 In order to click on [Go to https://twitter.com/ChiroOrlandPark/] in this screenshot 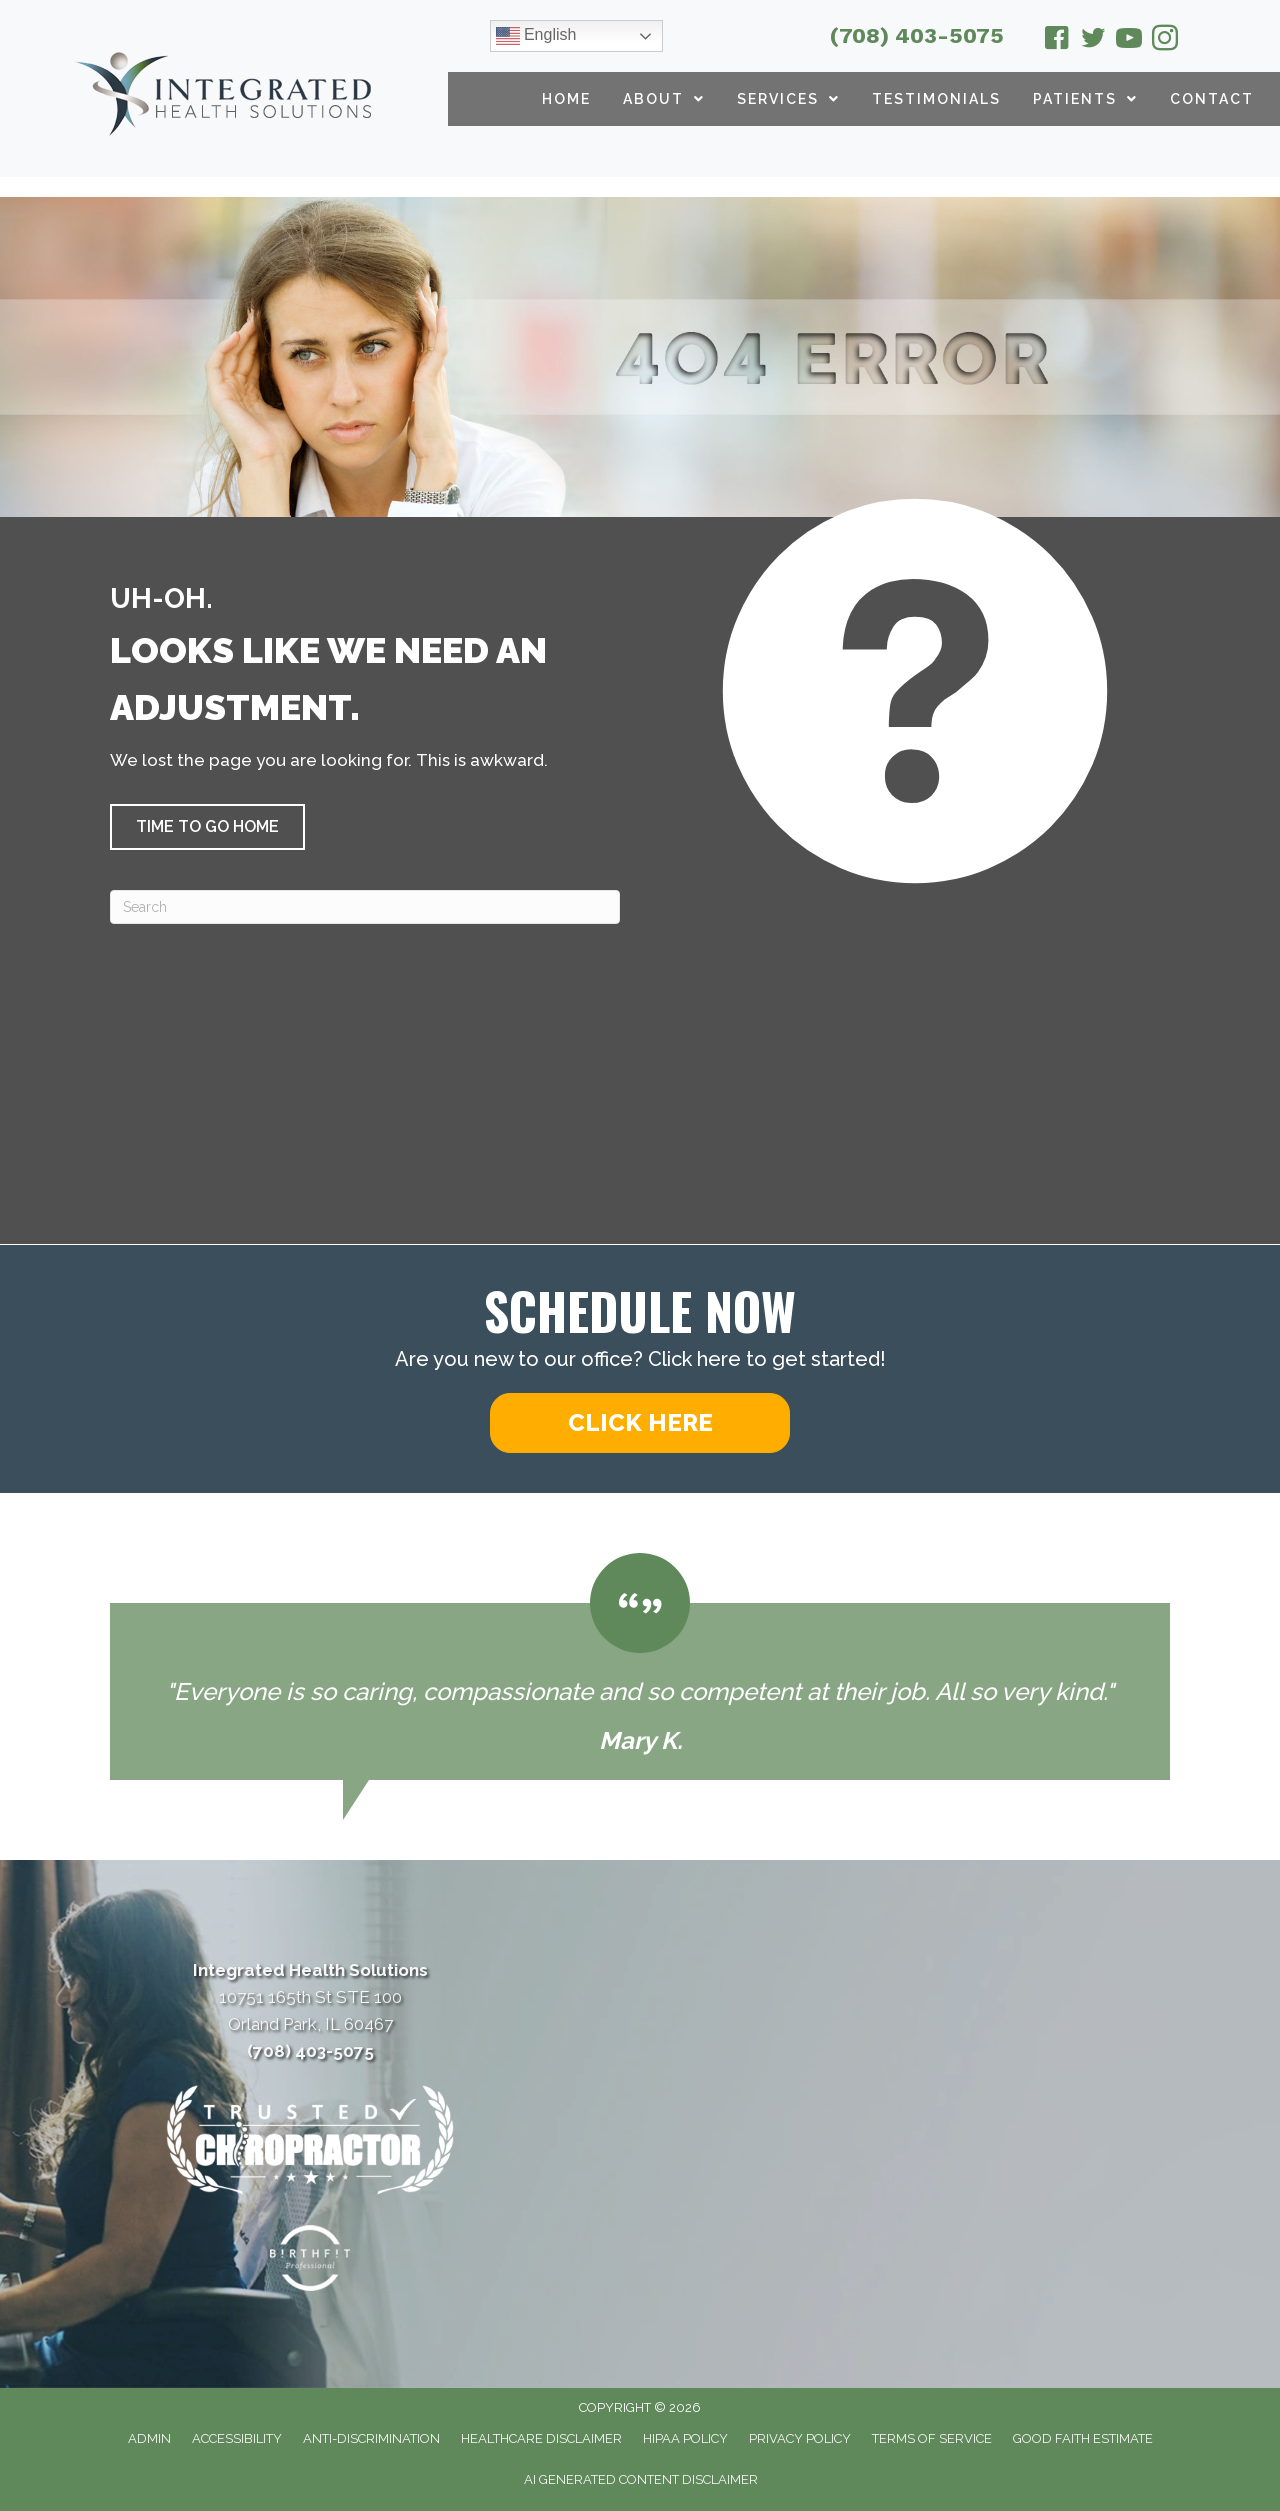, I will do `click(1093, 41)`.